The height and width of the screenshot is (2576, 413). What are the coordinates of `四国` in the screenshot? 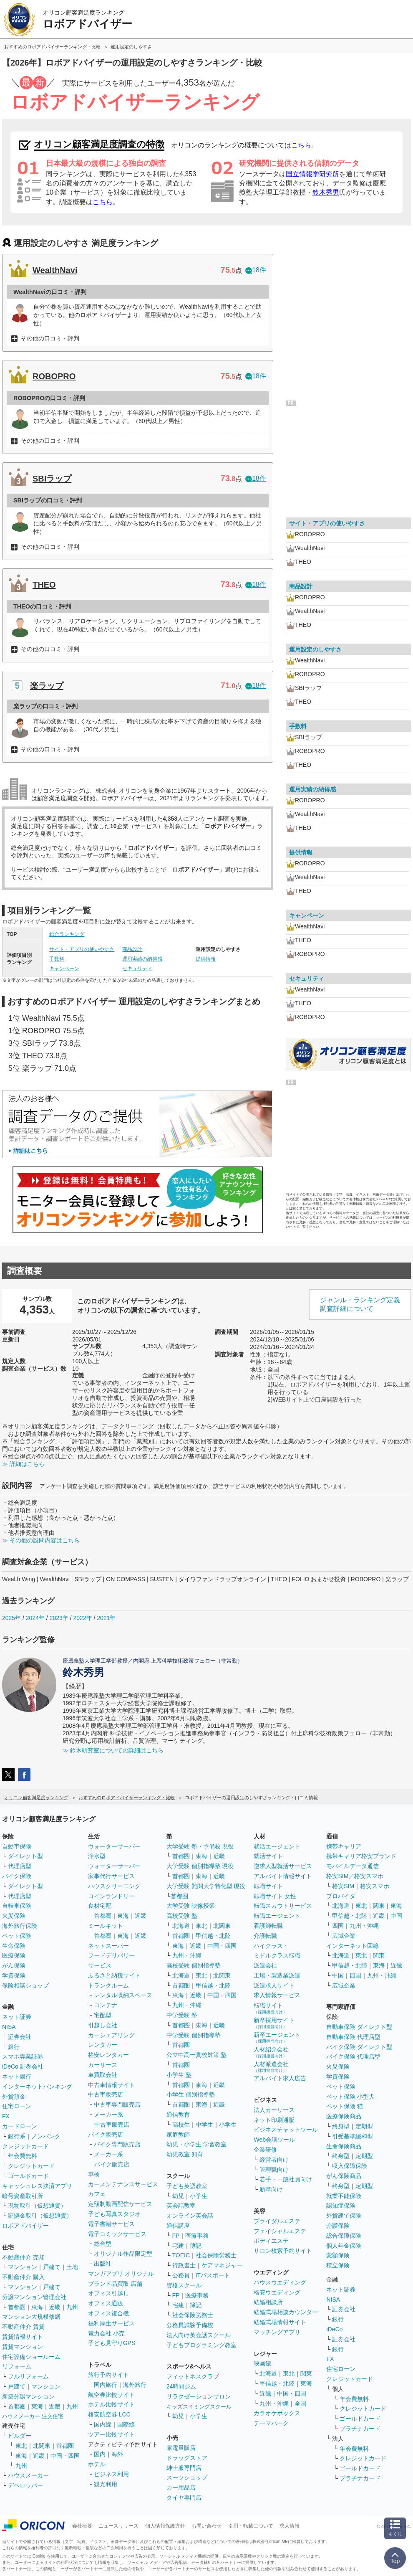 It's located at (338, 1925).